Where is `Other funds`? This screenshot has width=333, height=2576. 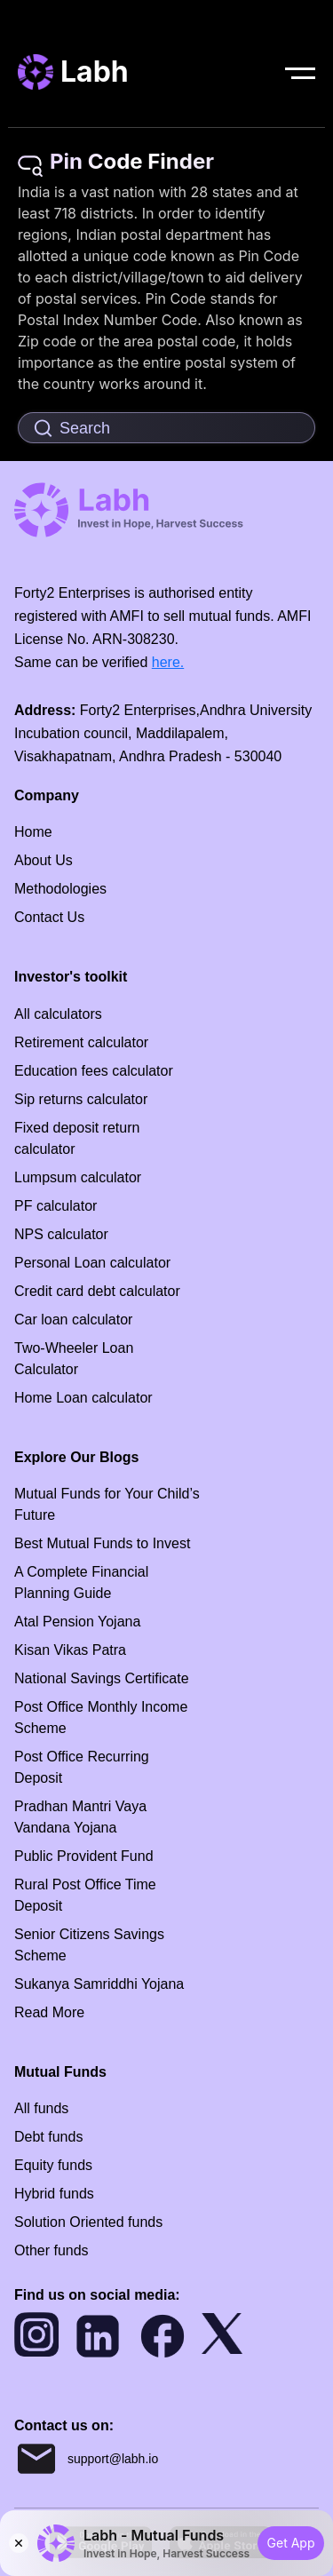
Other funds is located at coordinates (51, 2250).